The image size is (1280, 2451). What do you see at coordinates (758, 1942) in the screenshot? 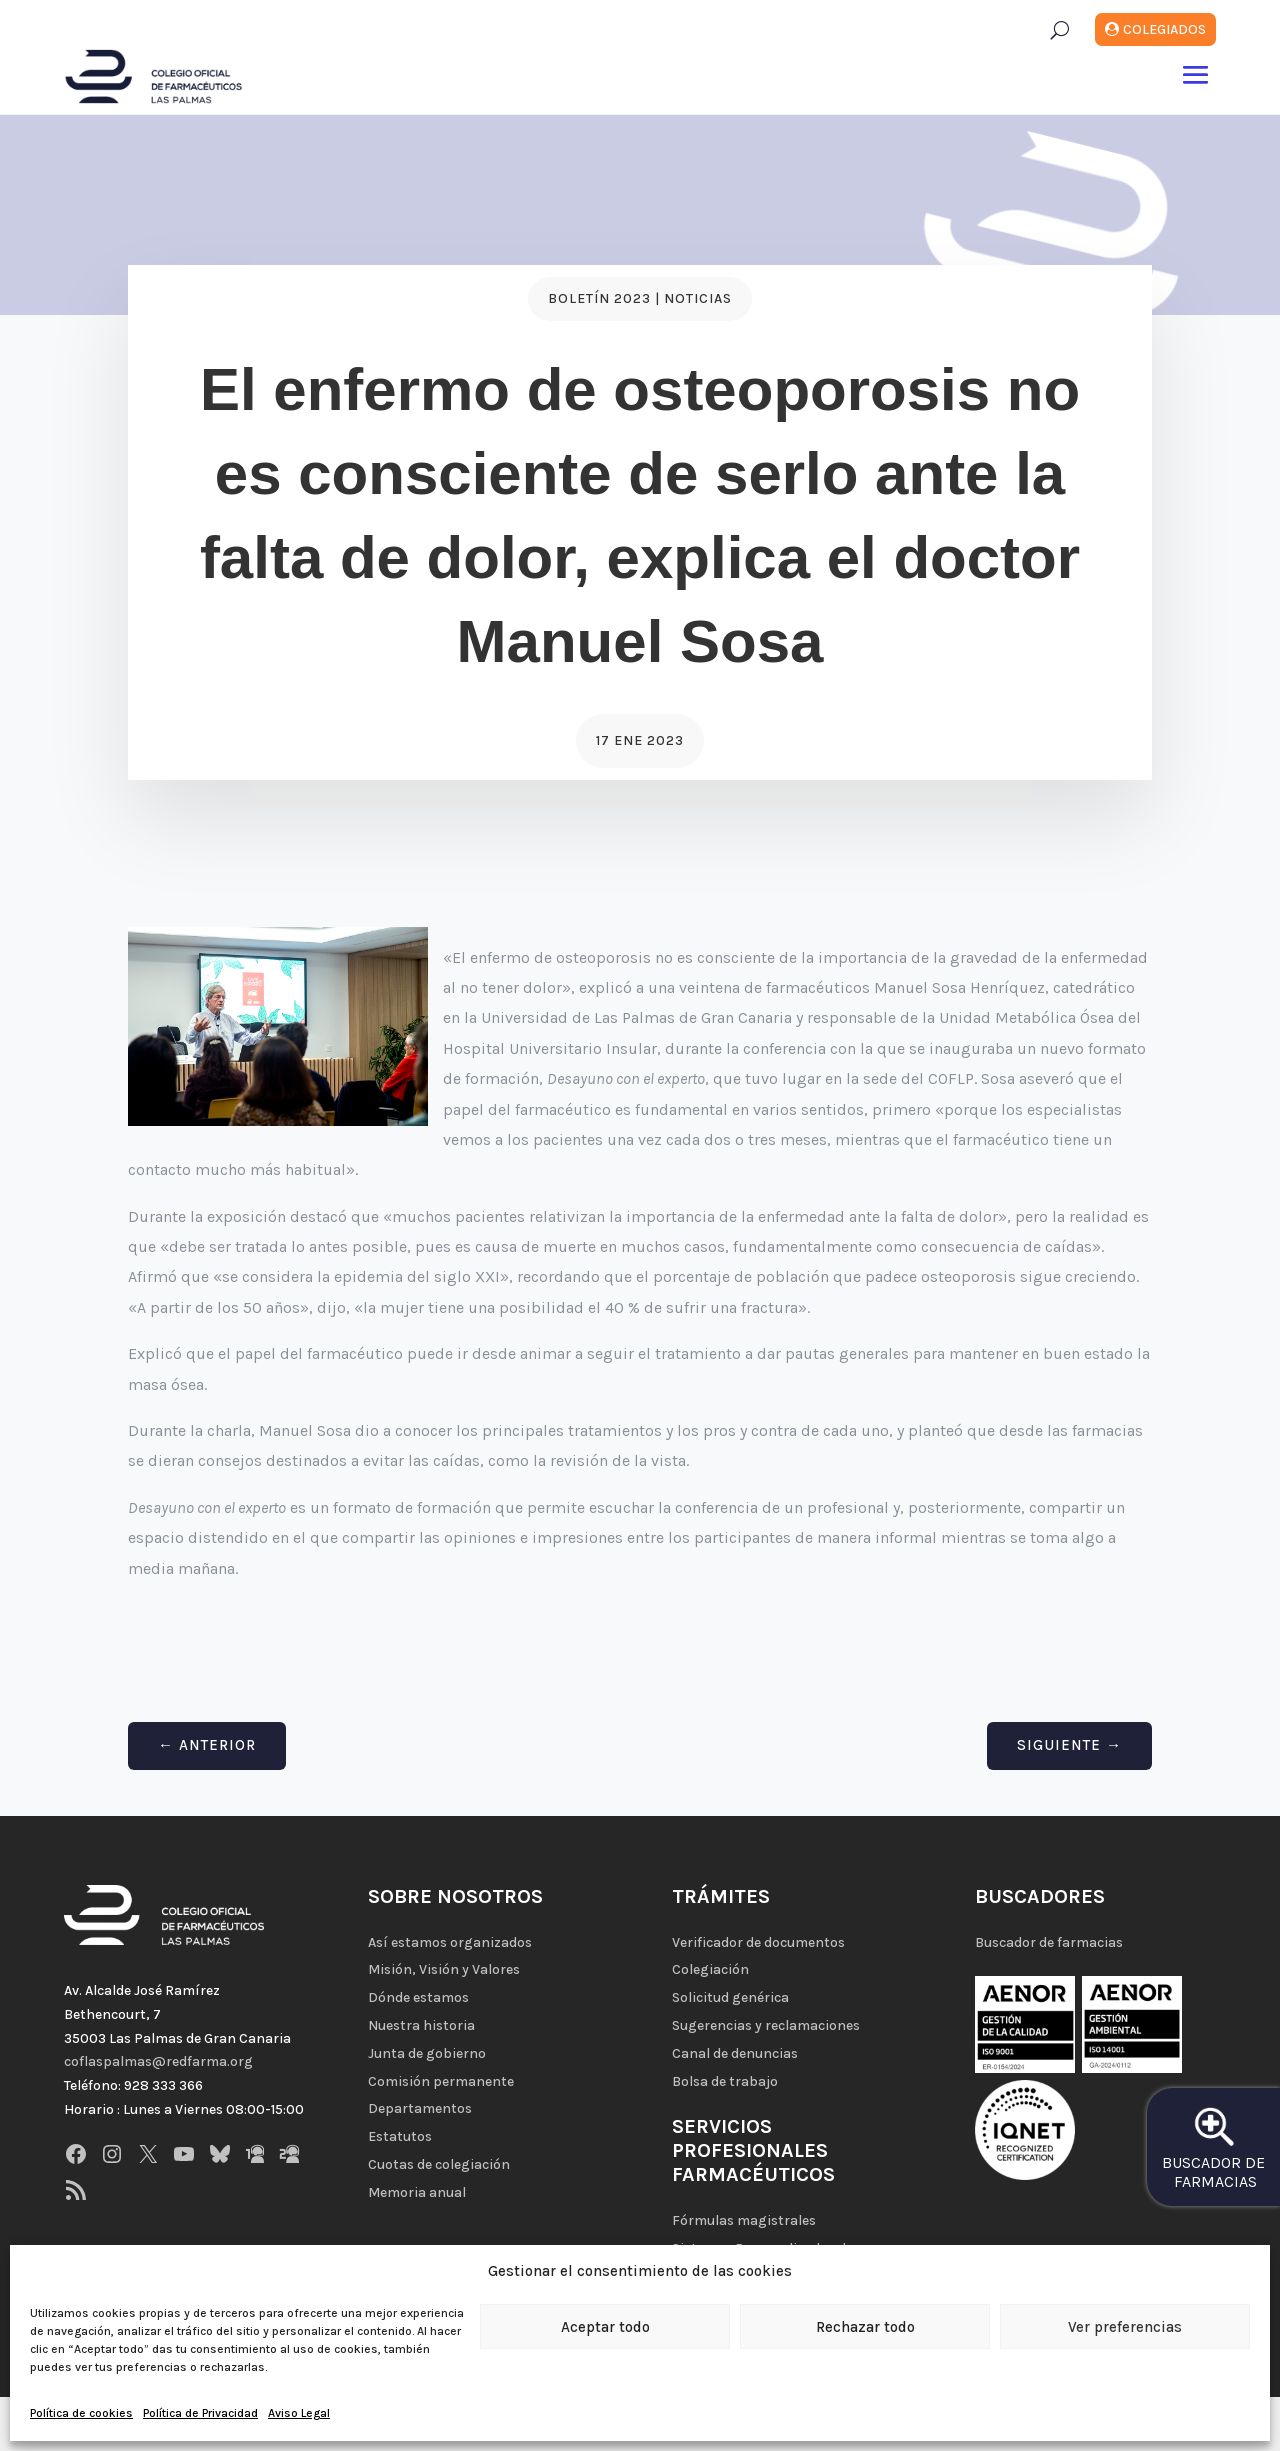
I see `Verificador de documentos` at bounding box center [758, 1942].